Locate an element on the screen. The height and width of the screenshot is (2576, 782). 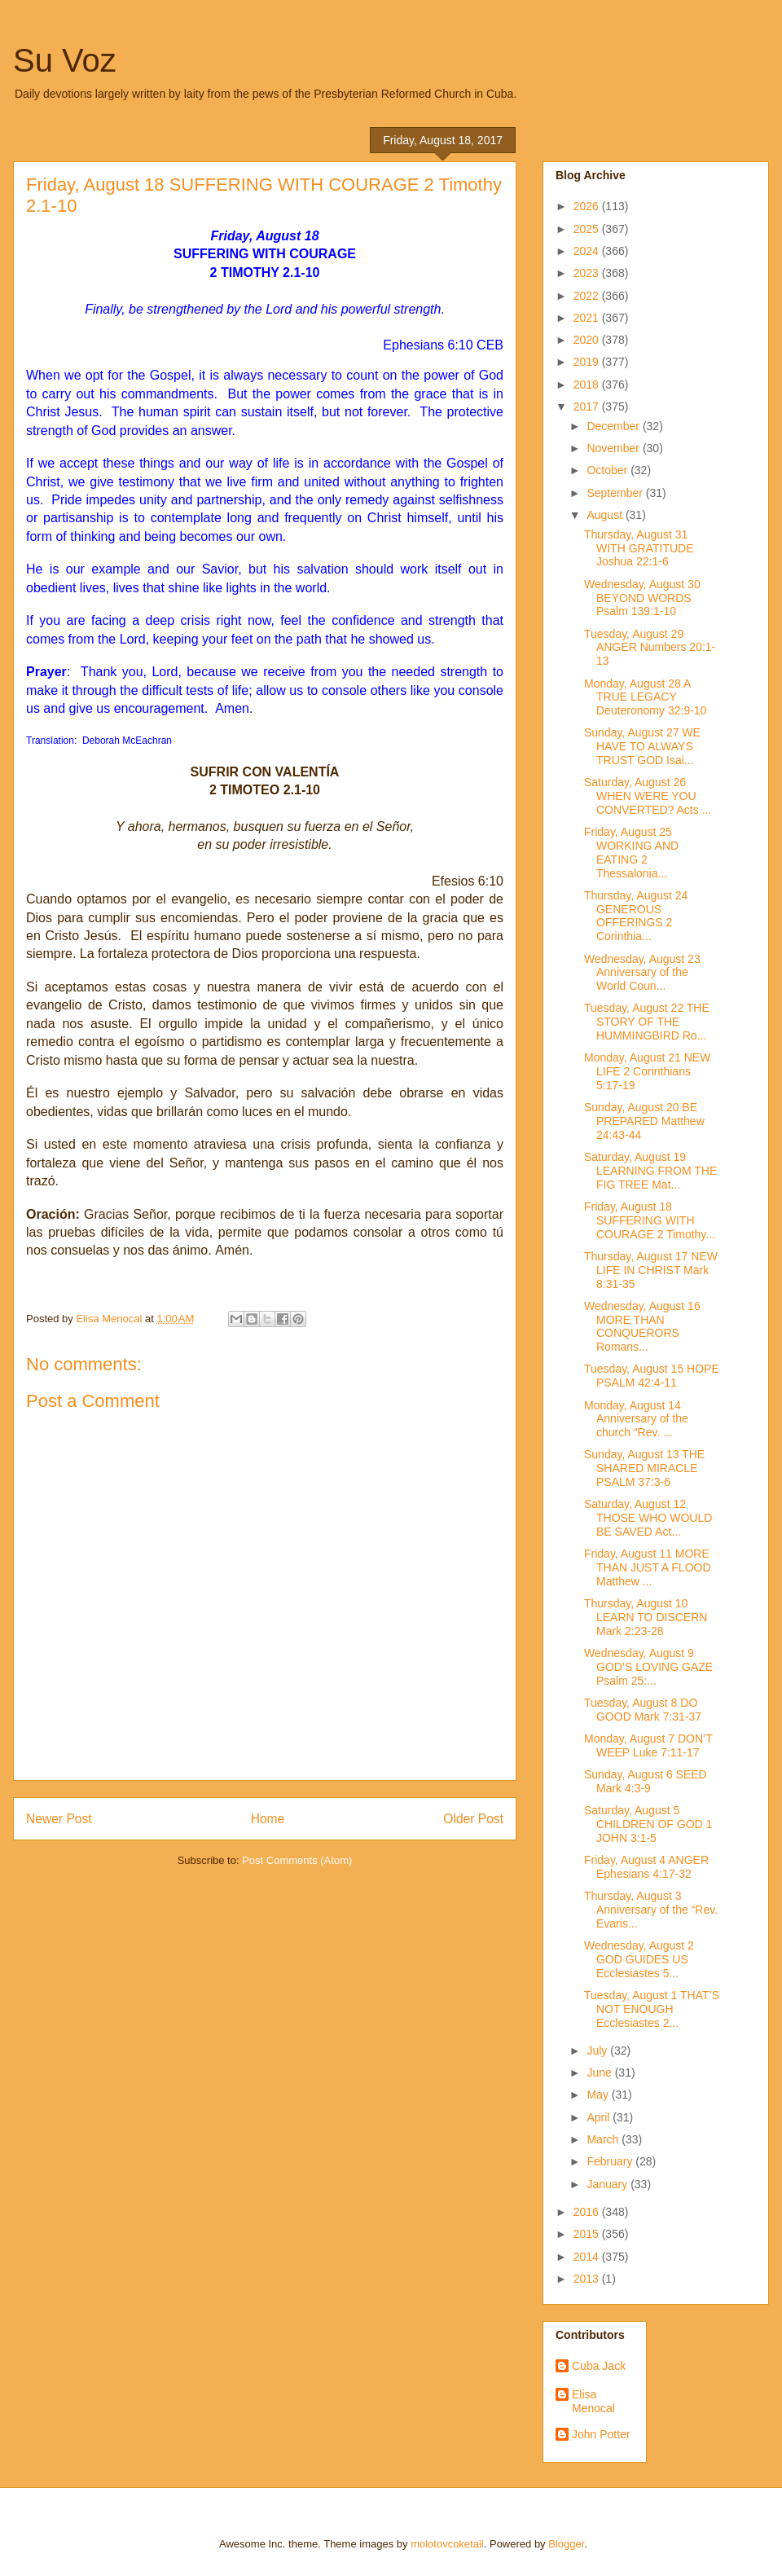
Monday, August 21 NEW LIFE 2 Corinthians 5:17-19 is located at coordinates (647, 1071).